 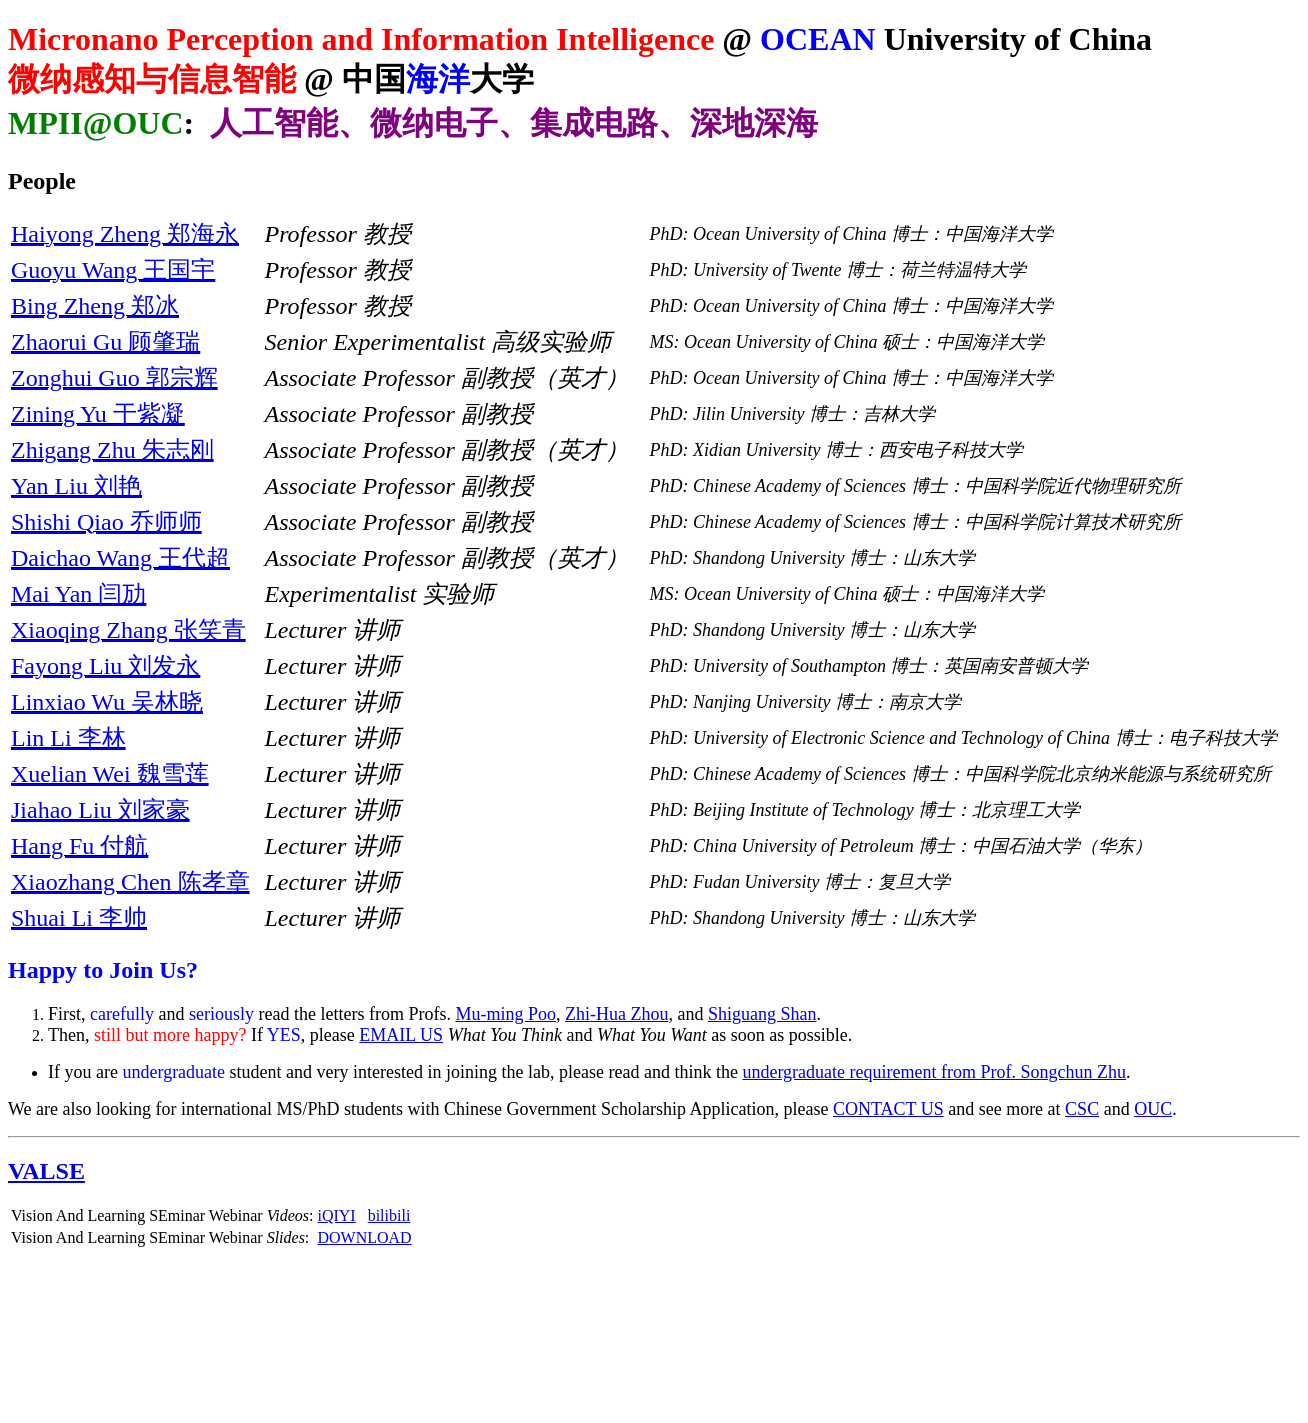 What do you see at coordinates (125, 234) in the screenshot?
I see `Haiyong Zheng 郑海永` at bounding box center [125, 234].